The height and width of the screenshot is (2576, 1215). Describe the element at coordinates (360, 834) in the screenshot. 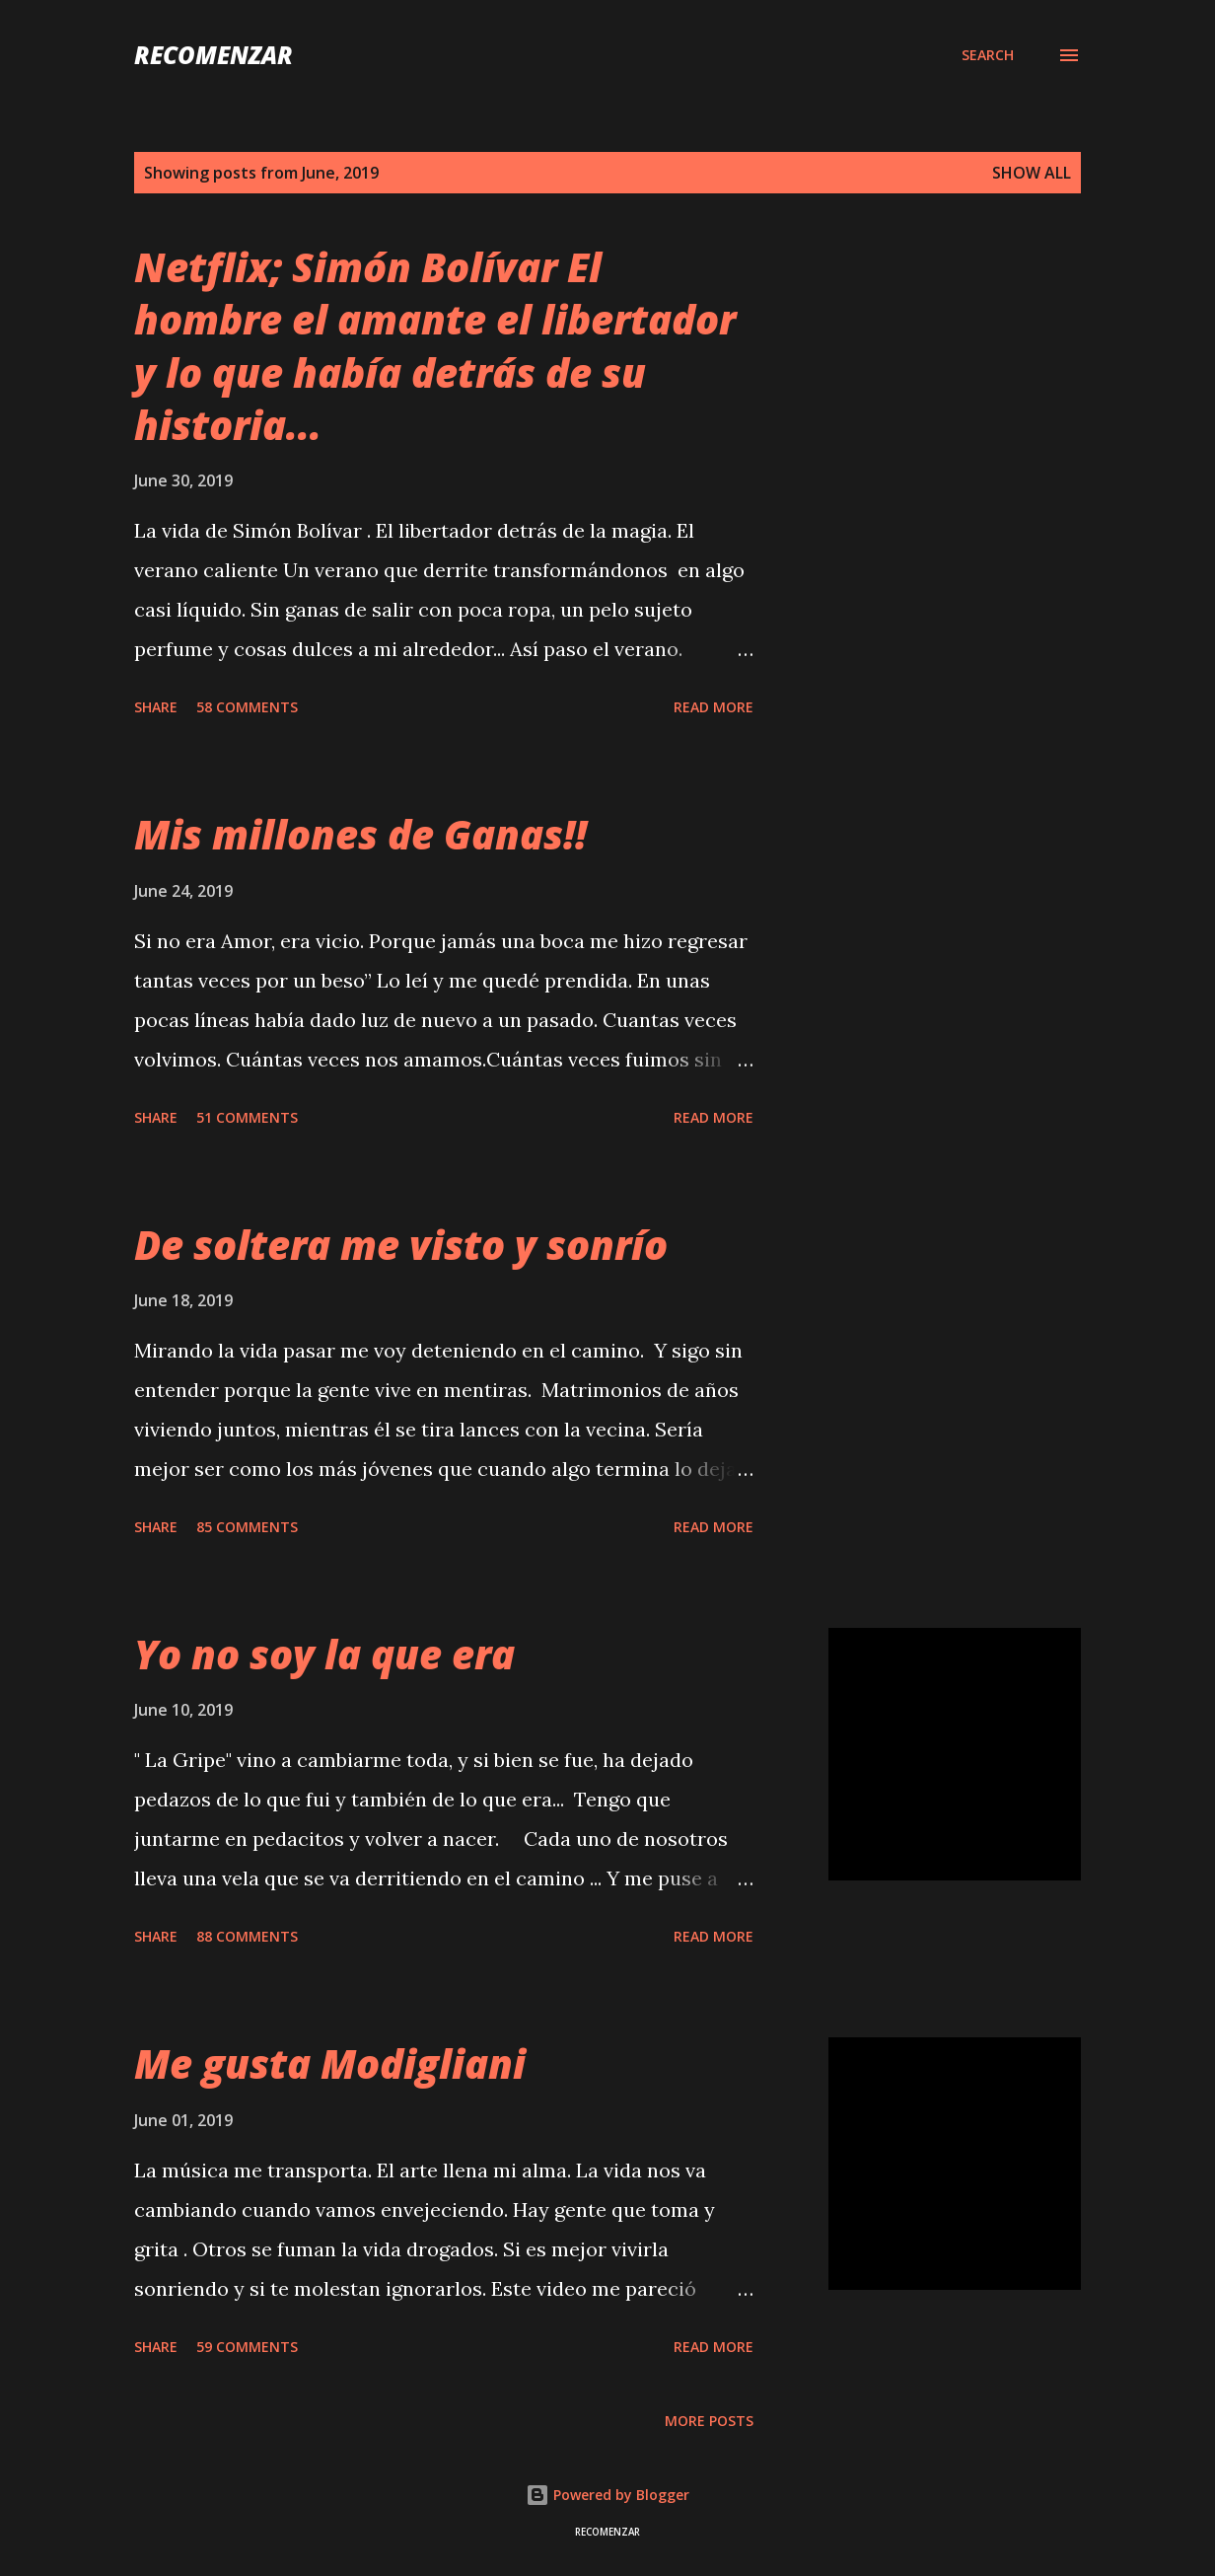

I see `Mis millones de Ganas!!` at that location.